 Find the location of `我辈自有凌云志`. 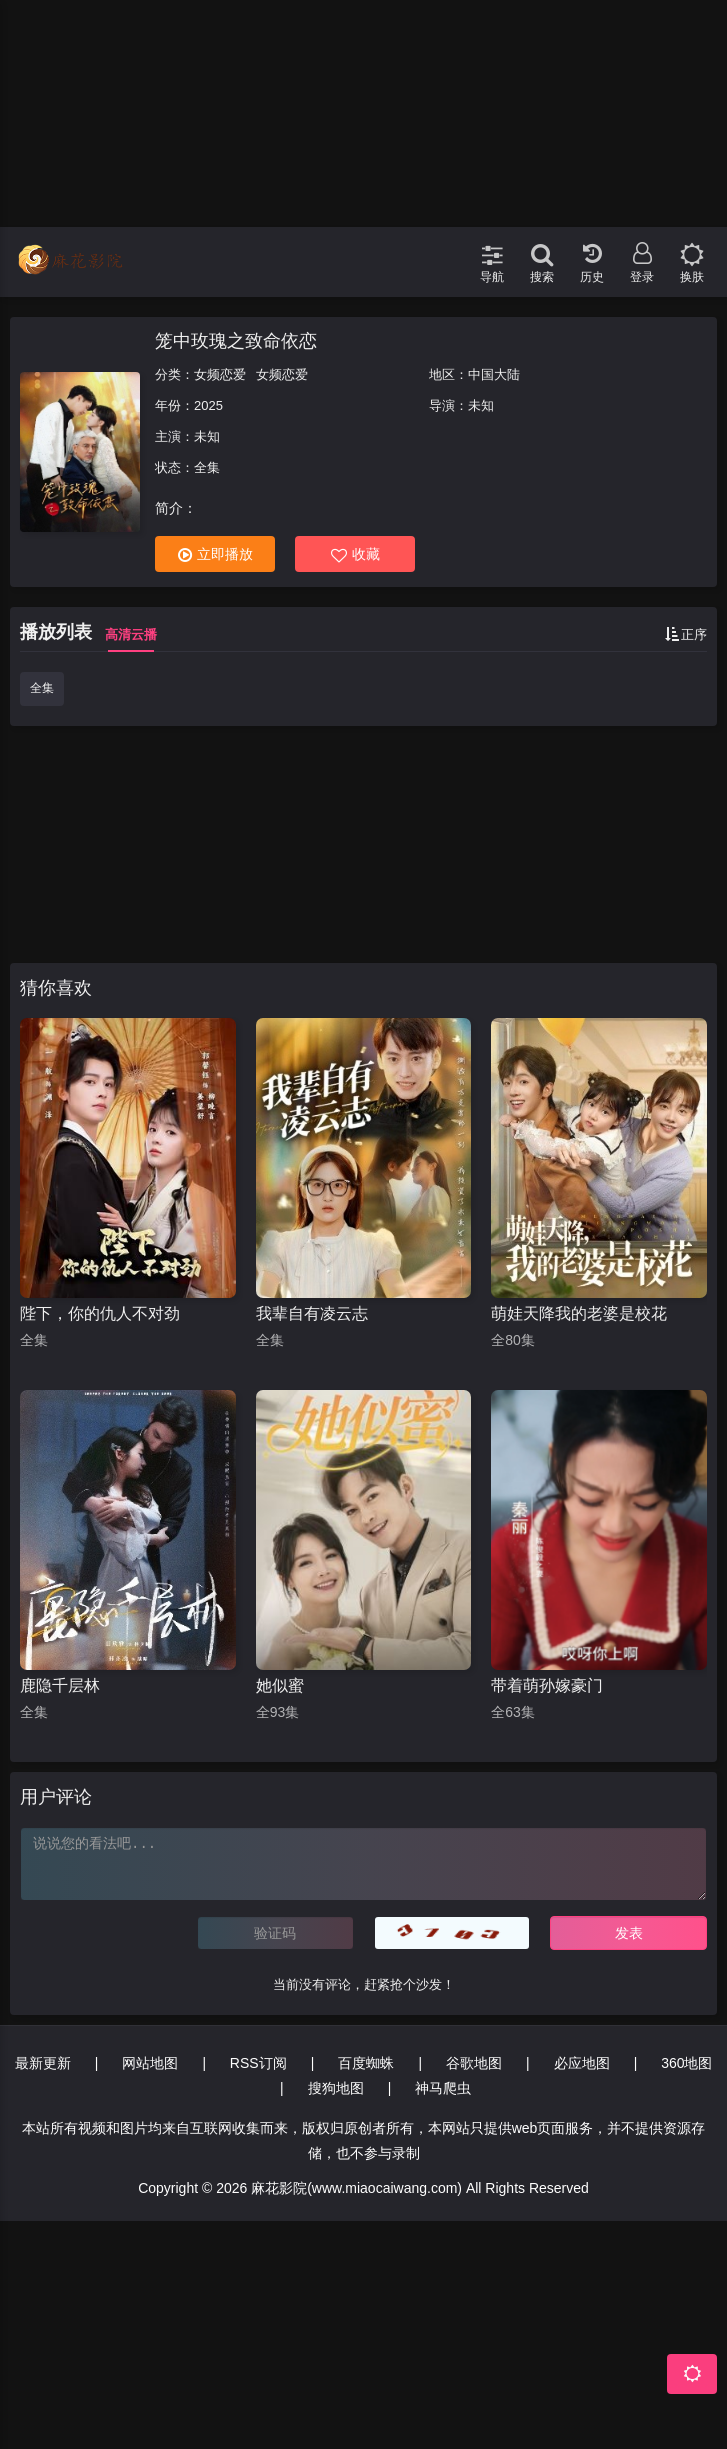

我辈自有凌云志 is located at coordinates (312, 1313).